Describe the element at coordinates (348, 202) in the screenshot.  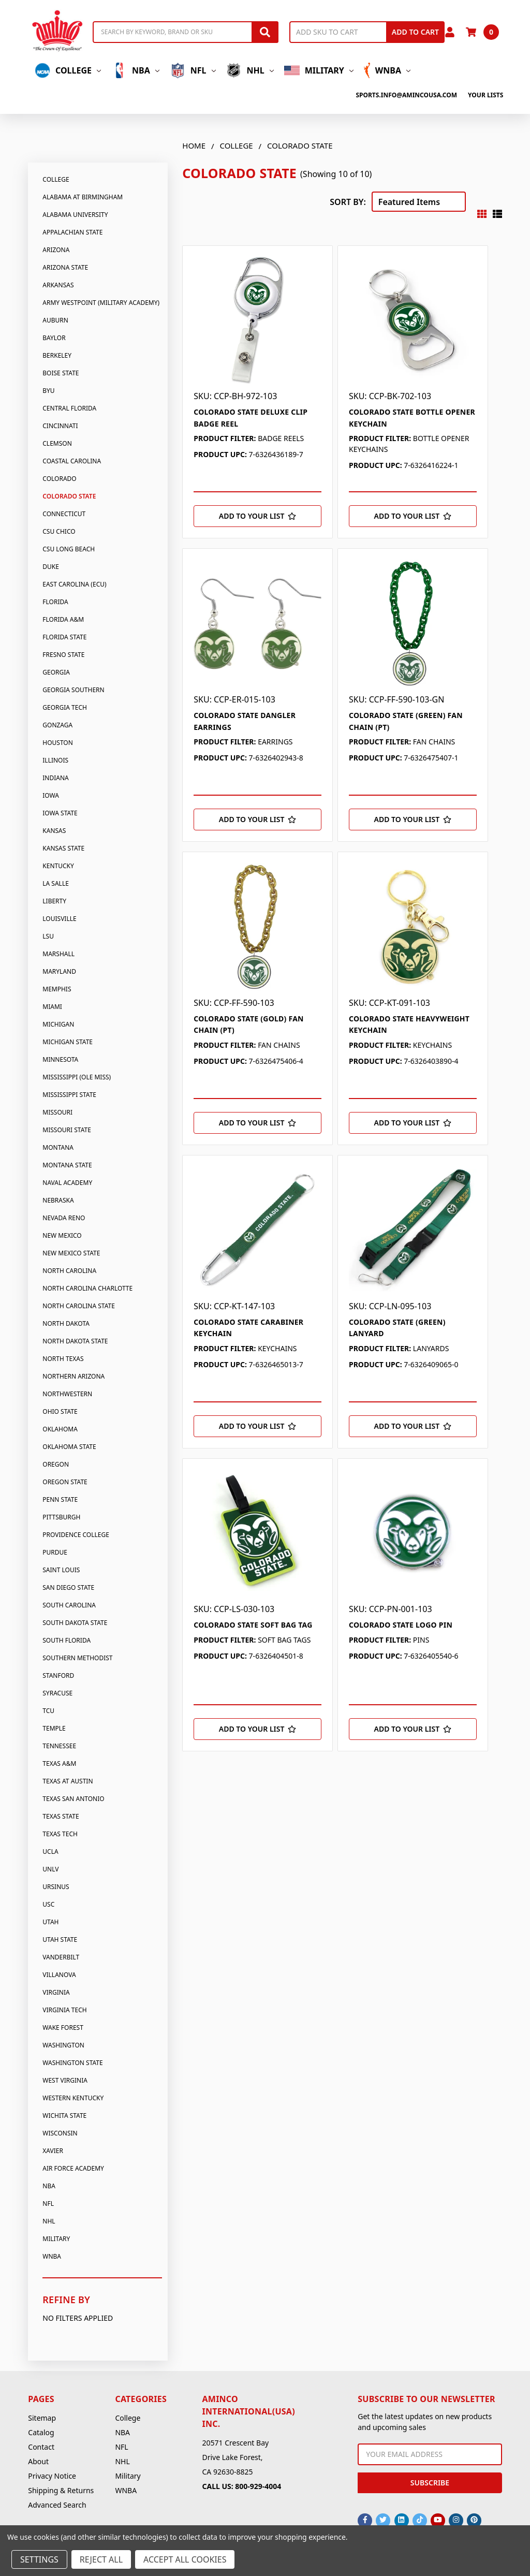
I see `Sort By:` at that location.